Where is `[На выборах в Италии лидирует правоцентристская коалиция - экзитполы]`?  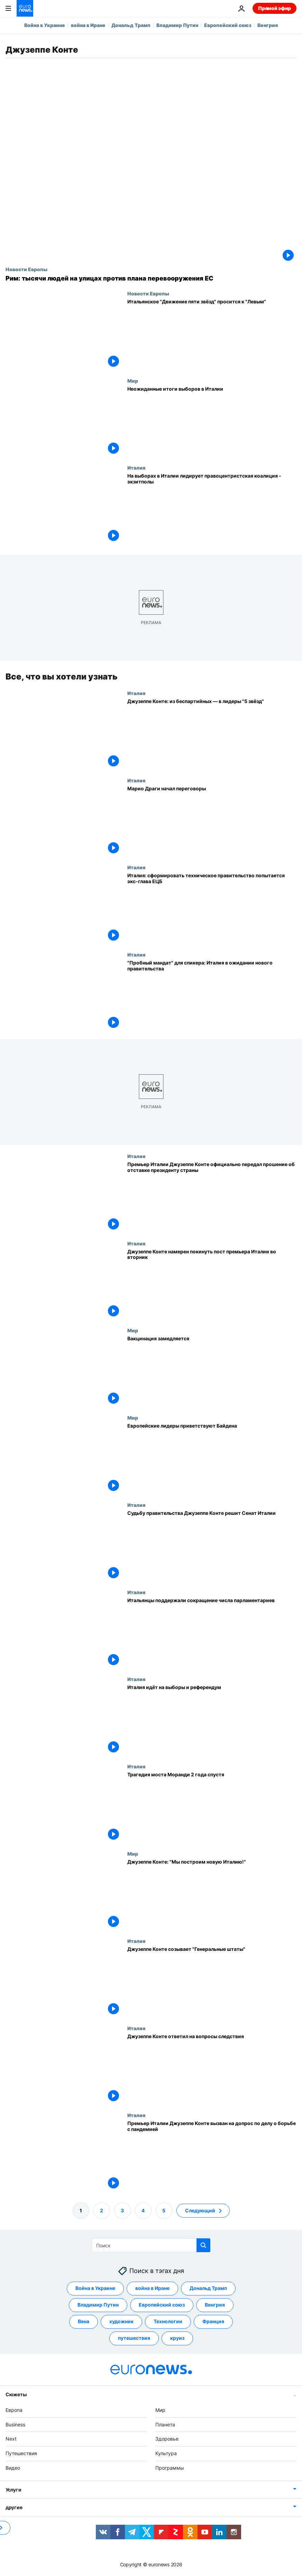
[На выборах в Италии лидирует правоцентристская коалиция - экзитполы] is located at coordinates (211, 508).